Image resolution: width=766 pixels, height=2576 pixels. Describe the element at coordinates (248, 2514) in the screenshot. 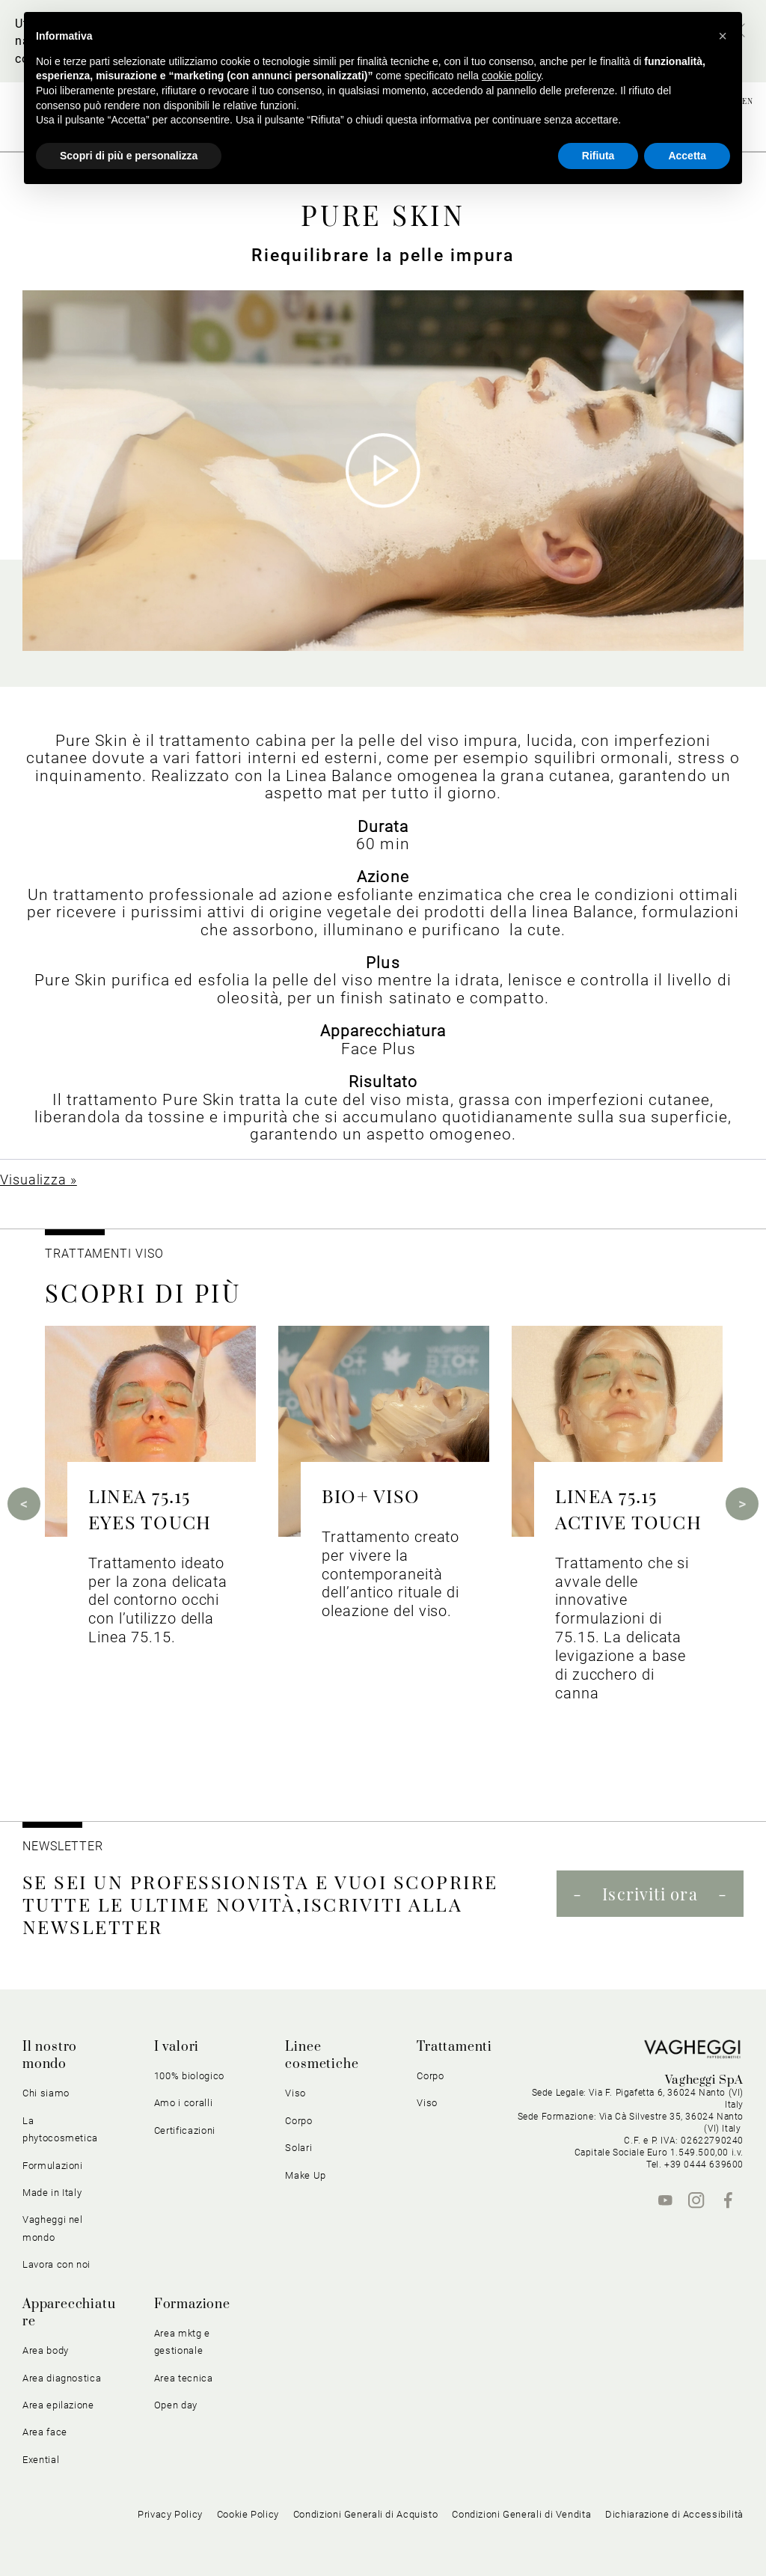

I see `Cookie Policy` at that location.